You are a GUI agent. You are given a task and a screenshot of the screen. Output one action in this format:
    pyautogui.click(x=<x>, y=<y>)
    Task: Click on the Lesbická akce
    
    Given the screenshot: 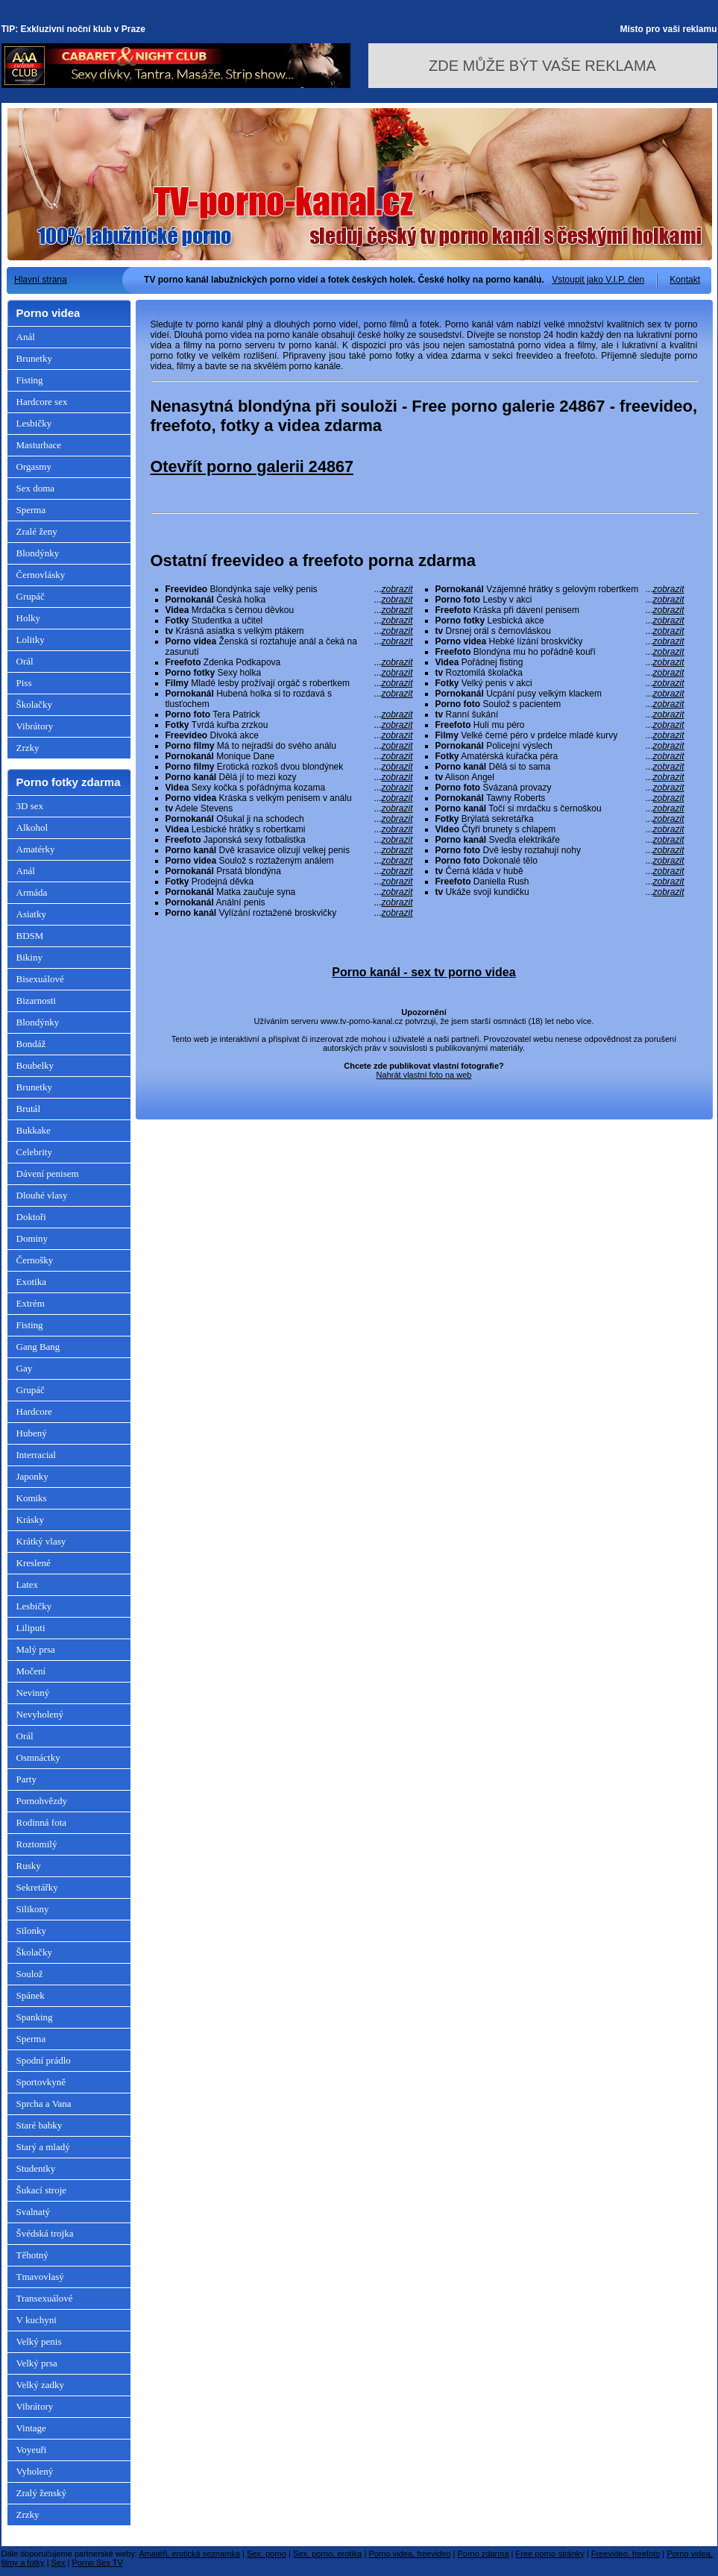 What is the action you would take?
    pyautogui.click(x=559, y=620)
    